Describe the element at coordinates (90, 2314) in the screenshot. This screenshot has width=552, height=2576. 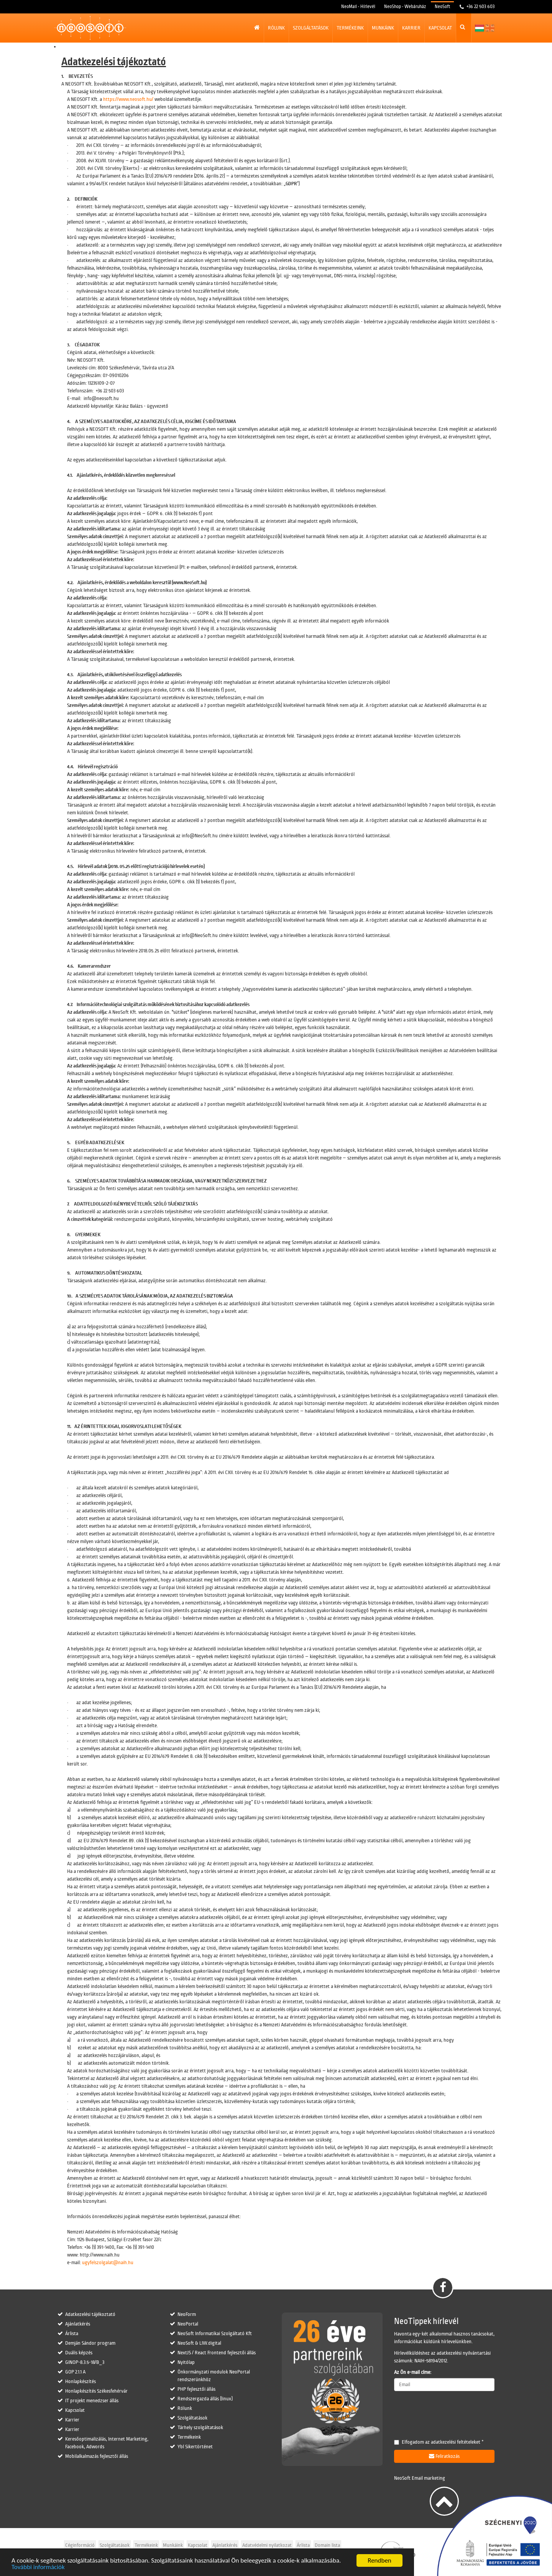
I see `Adatkezelési tájékoztató` at that location.